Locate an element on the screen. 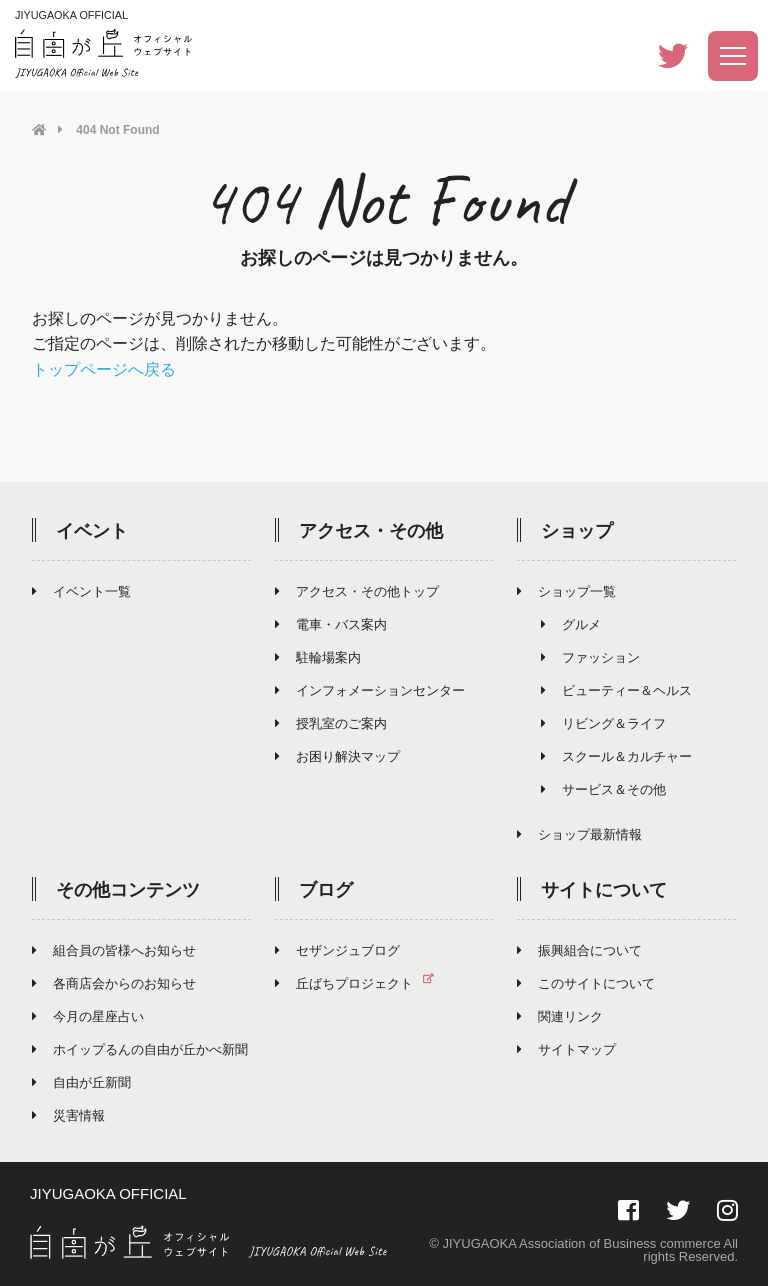  ビューティー＆ヘルス is located at coordinates (616, 689).